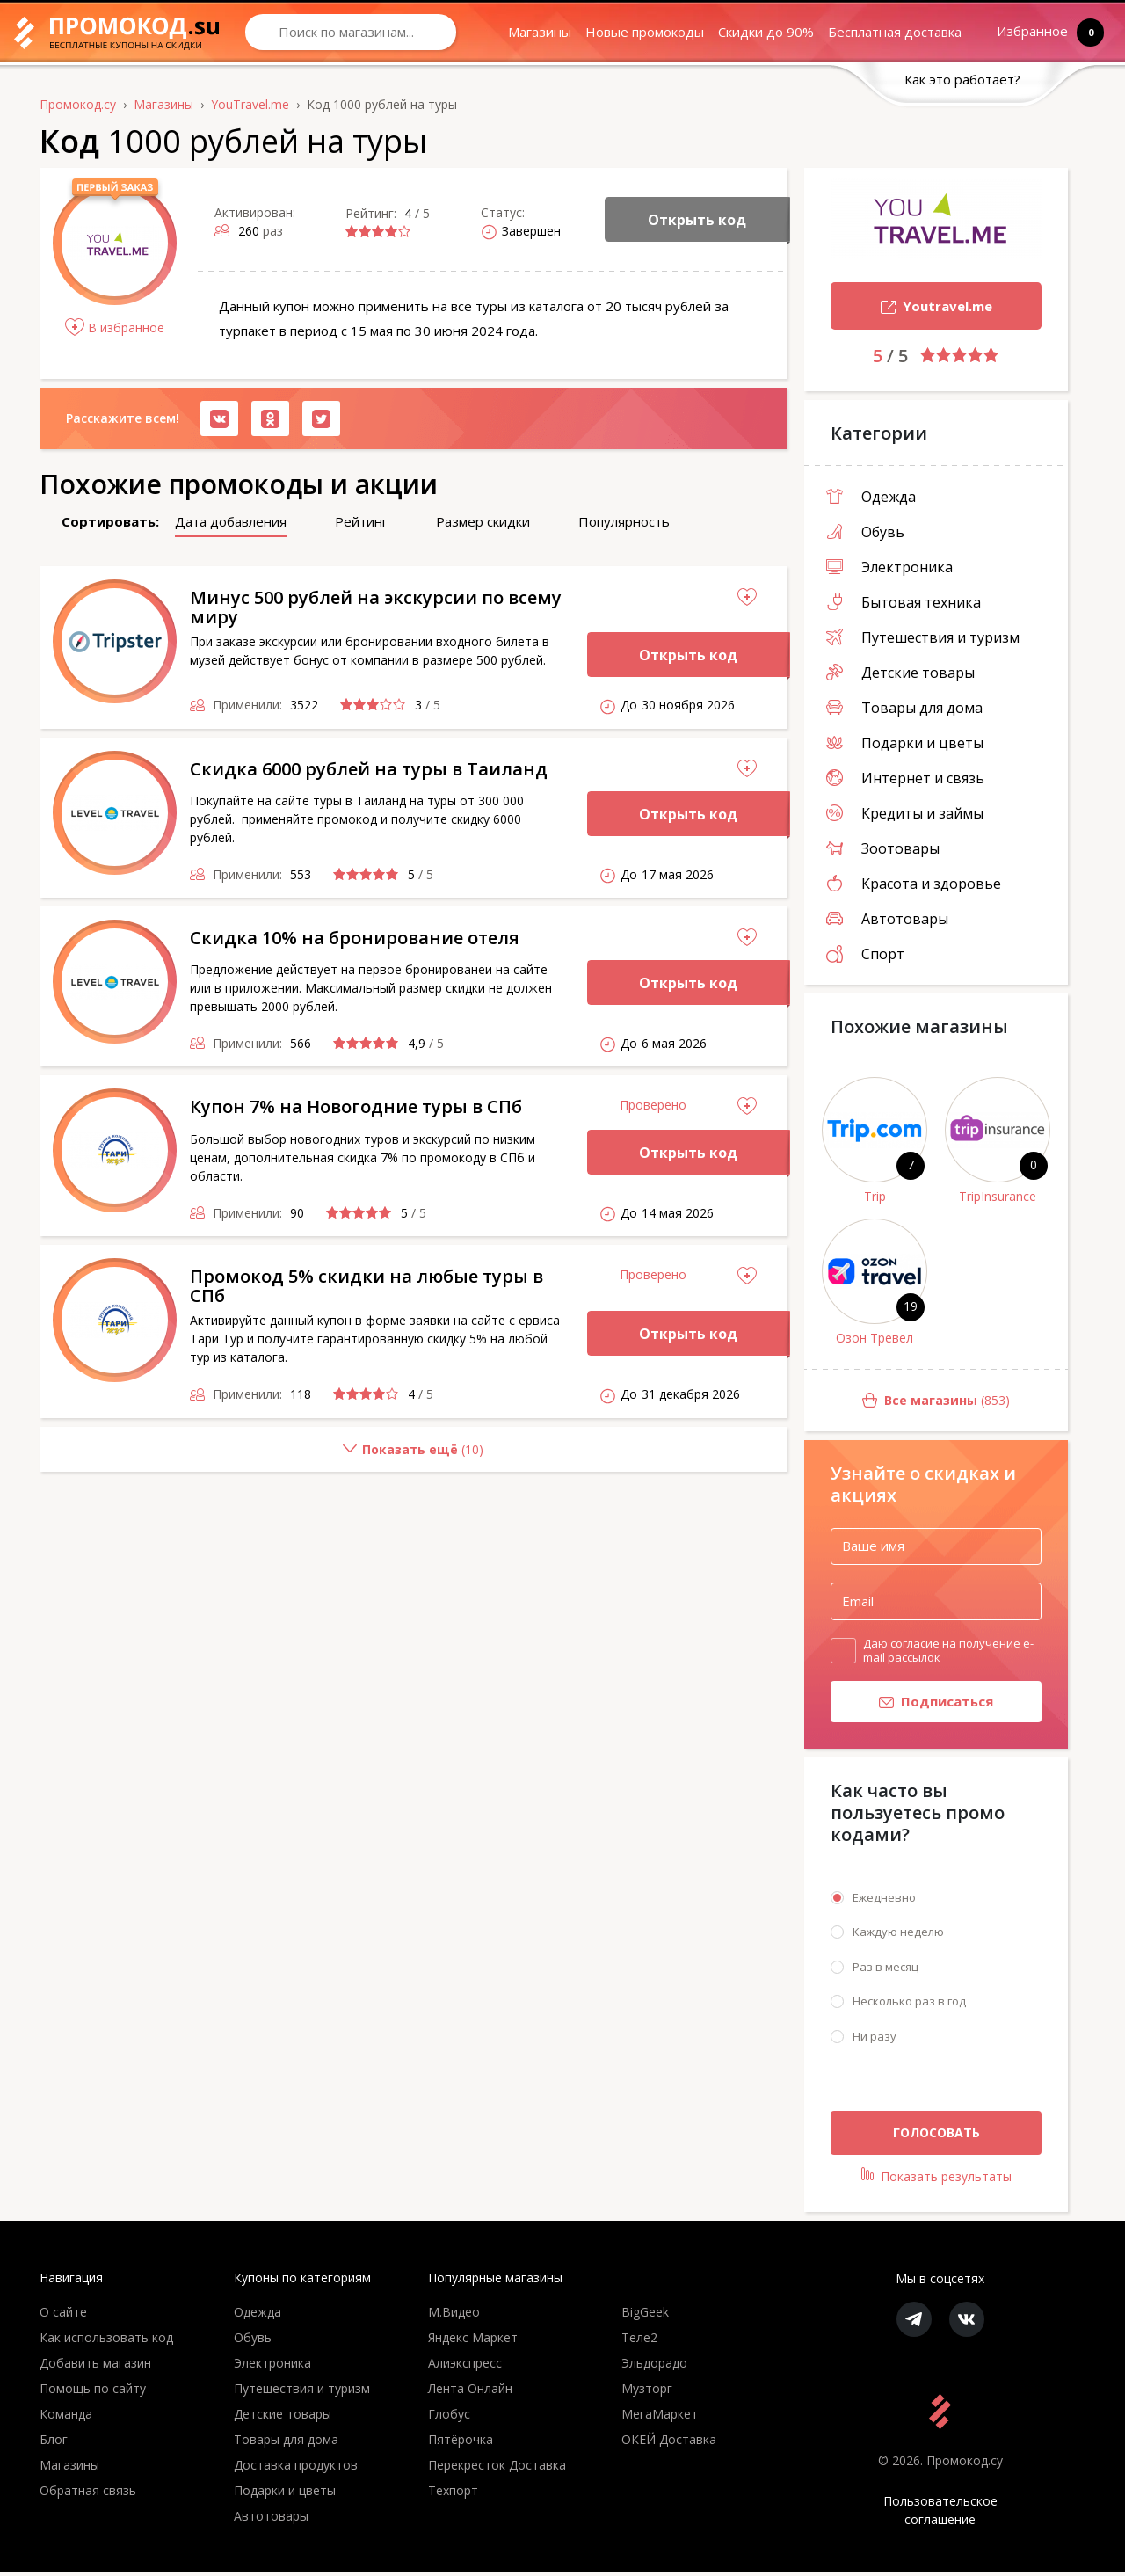  What do you see at coordinates (93, 2391) in the screenshot?
I see `Помощь по сайту` at bounding box center [93, 2391].